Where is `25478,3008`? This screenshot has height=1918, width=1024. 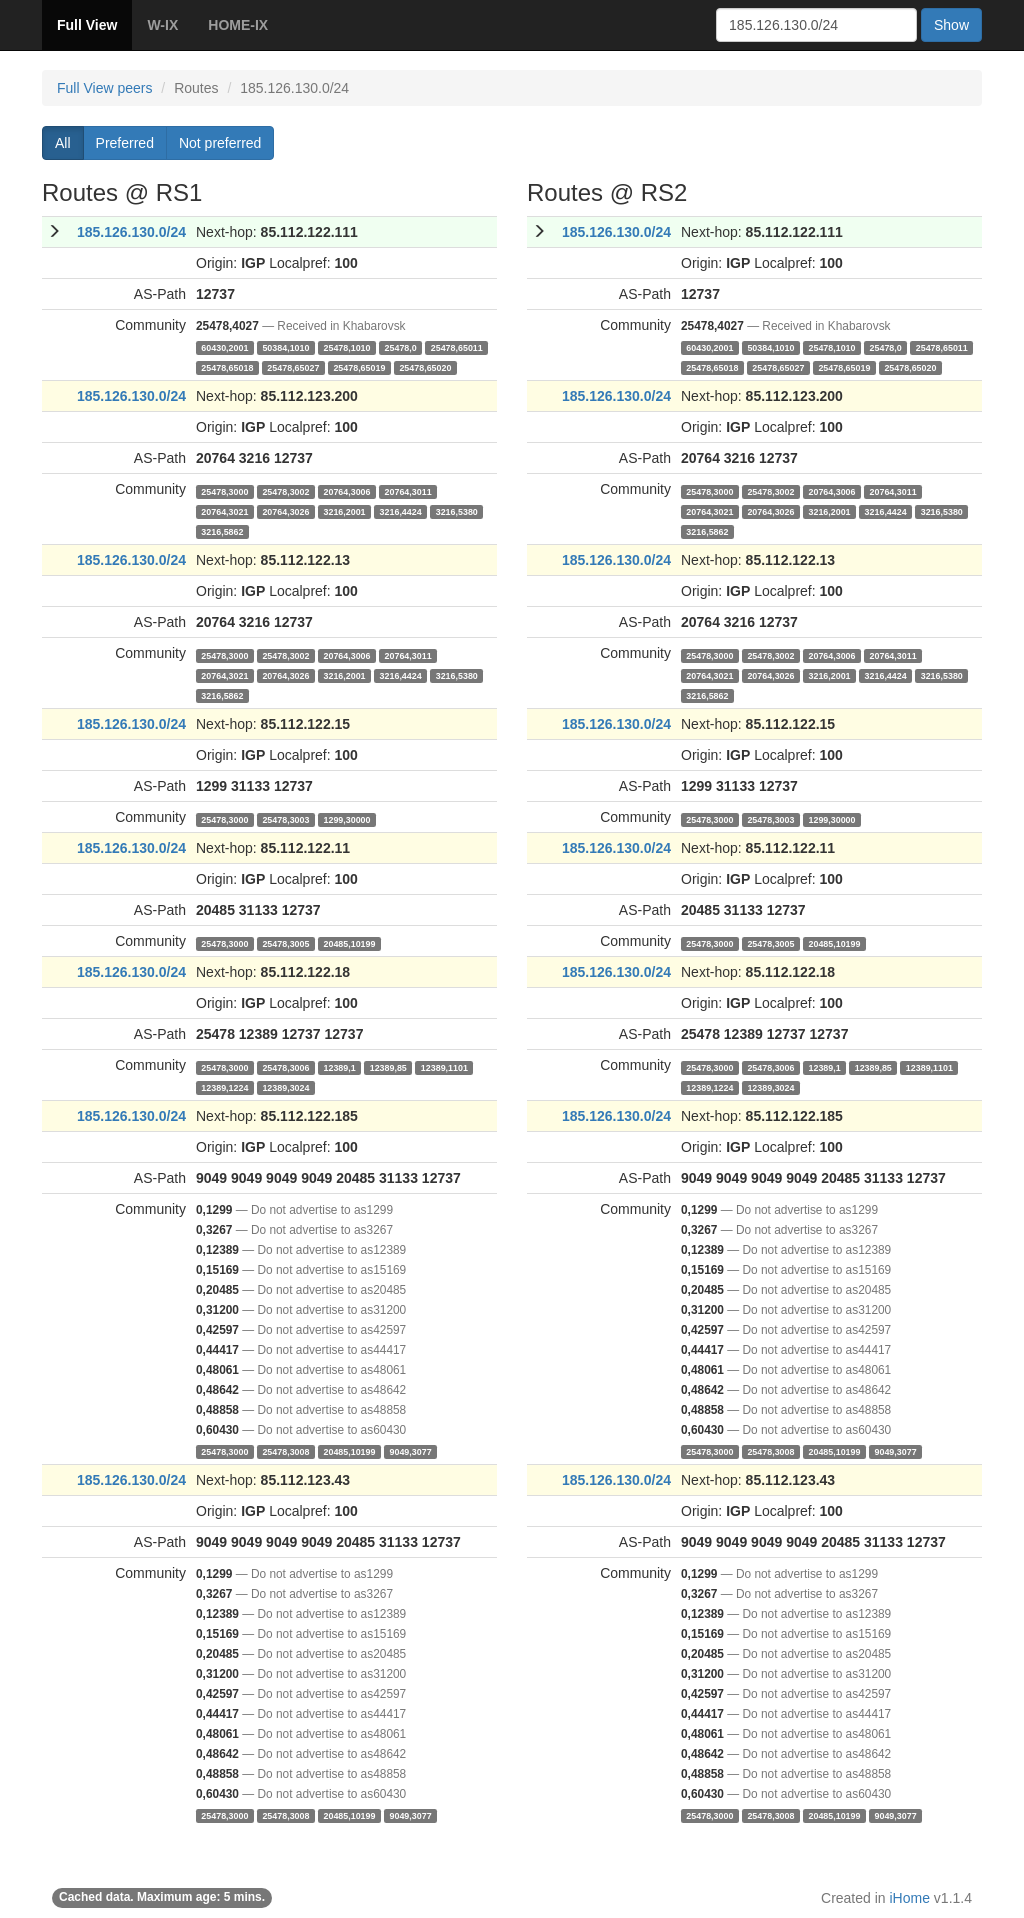 25478,3008 is located at coordinates (285, 1451).